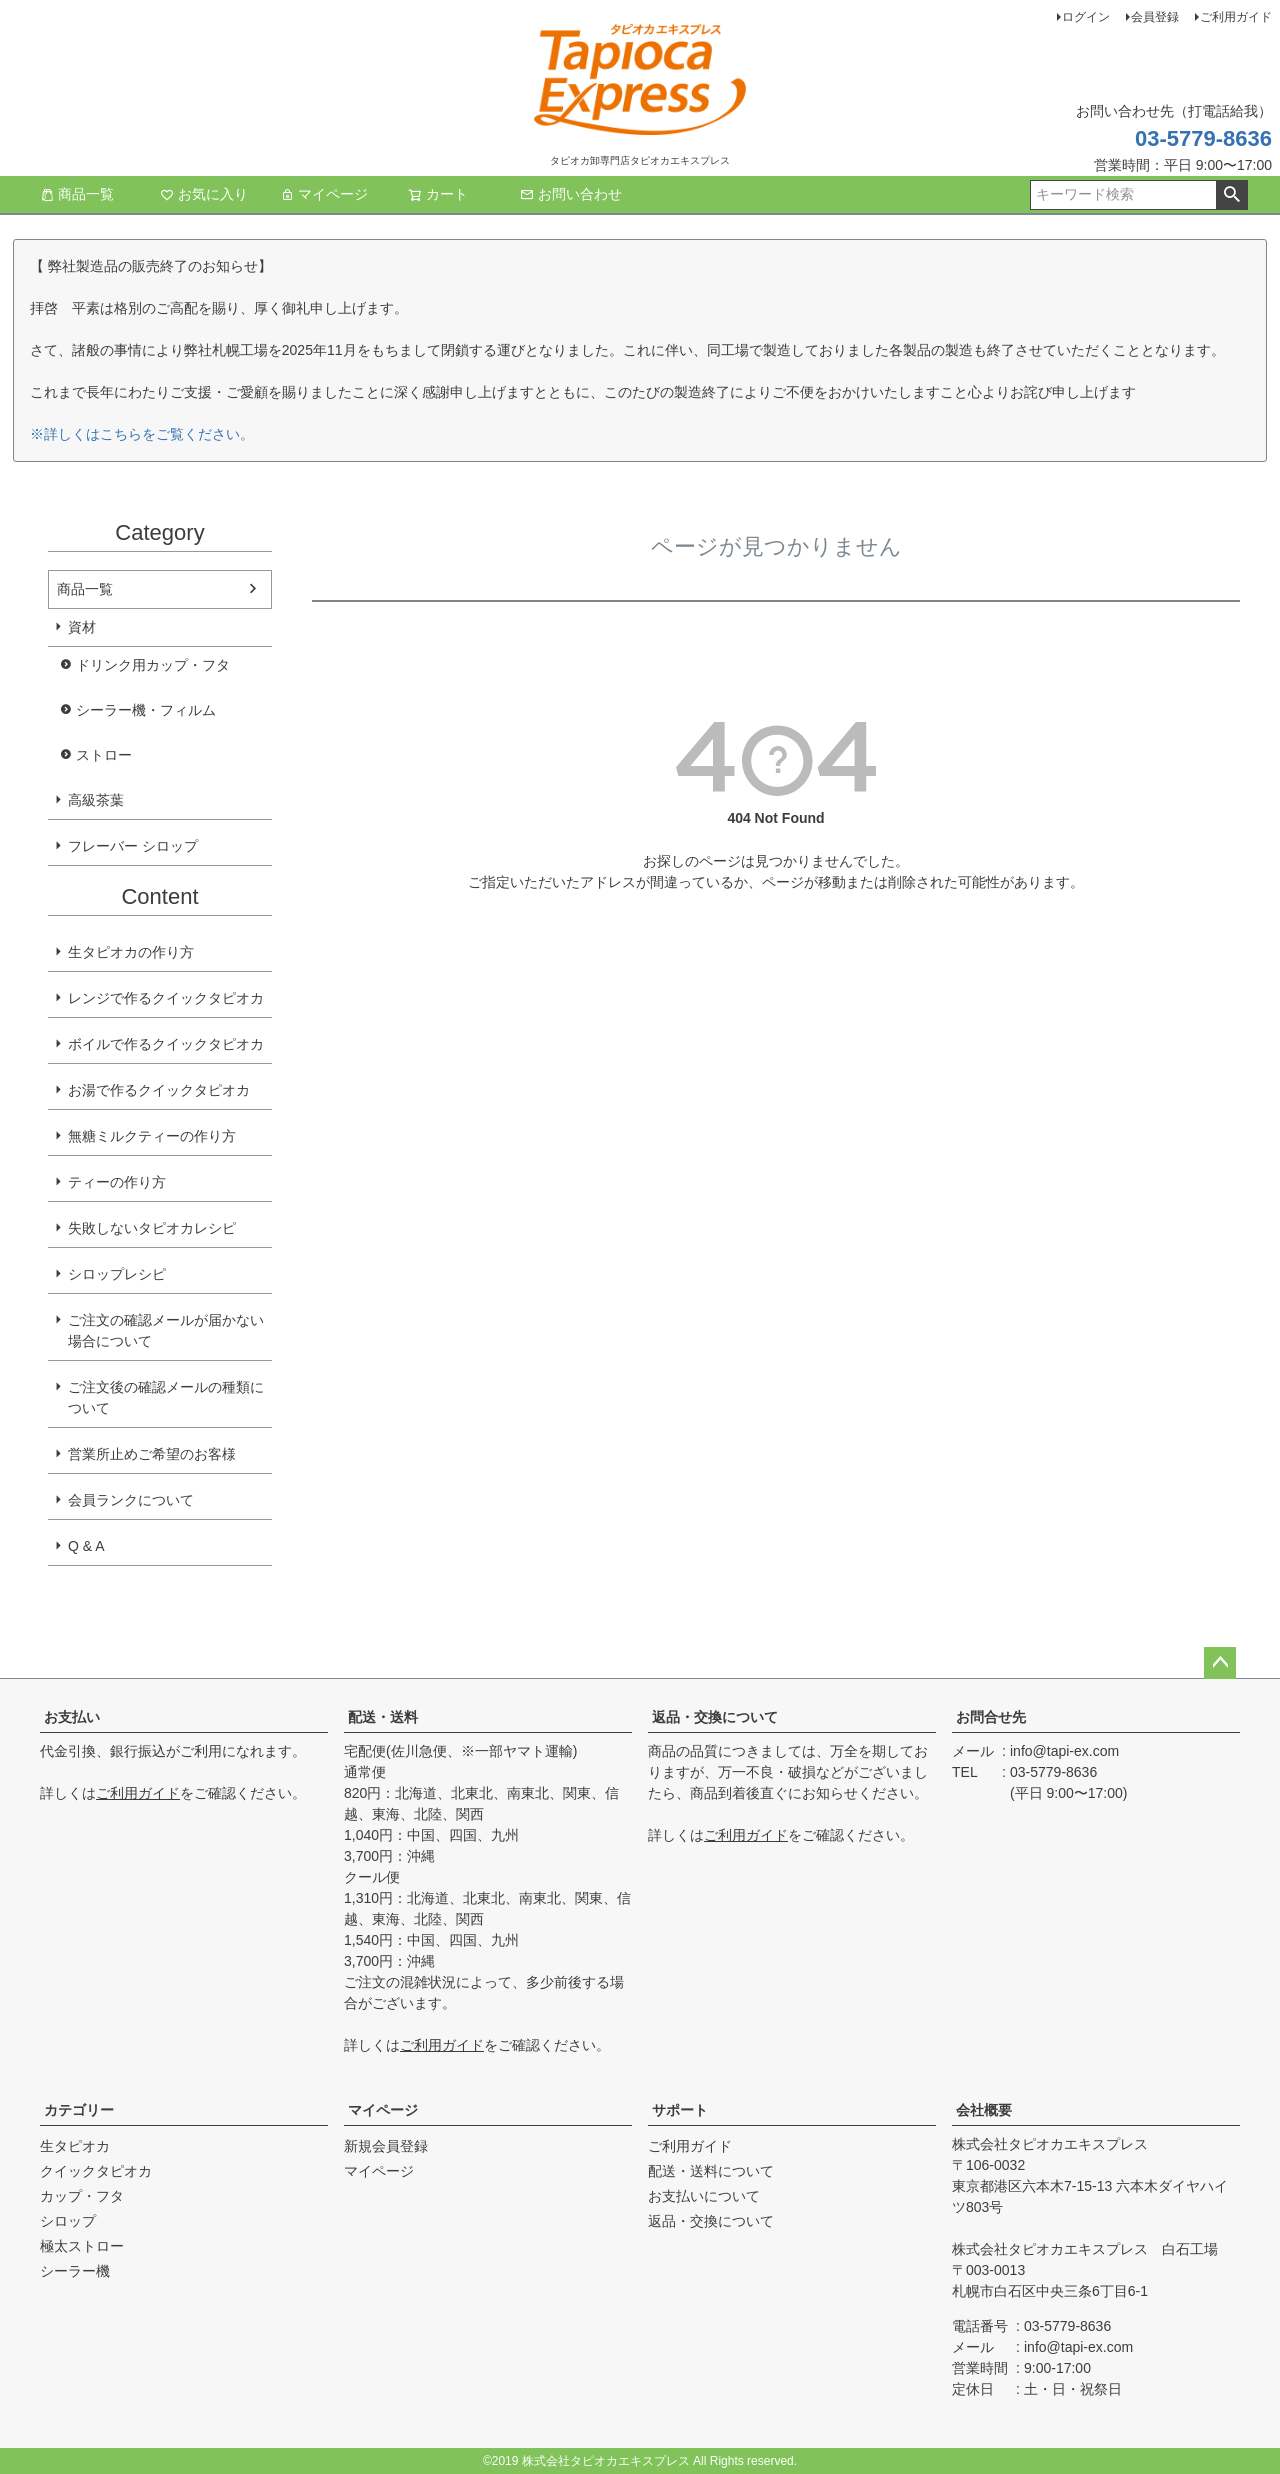  Describe the element at coordinates (715, 1717) in the screenshot. I see `返品・交換について` at that location.